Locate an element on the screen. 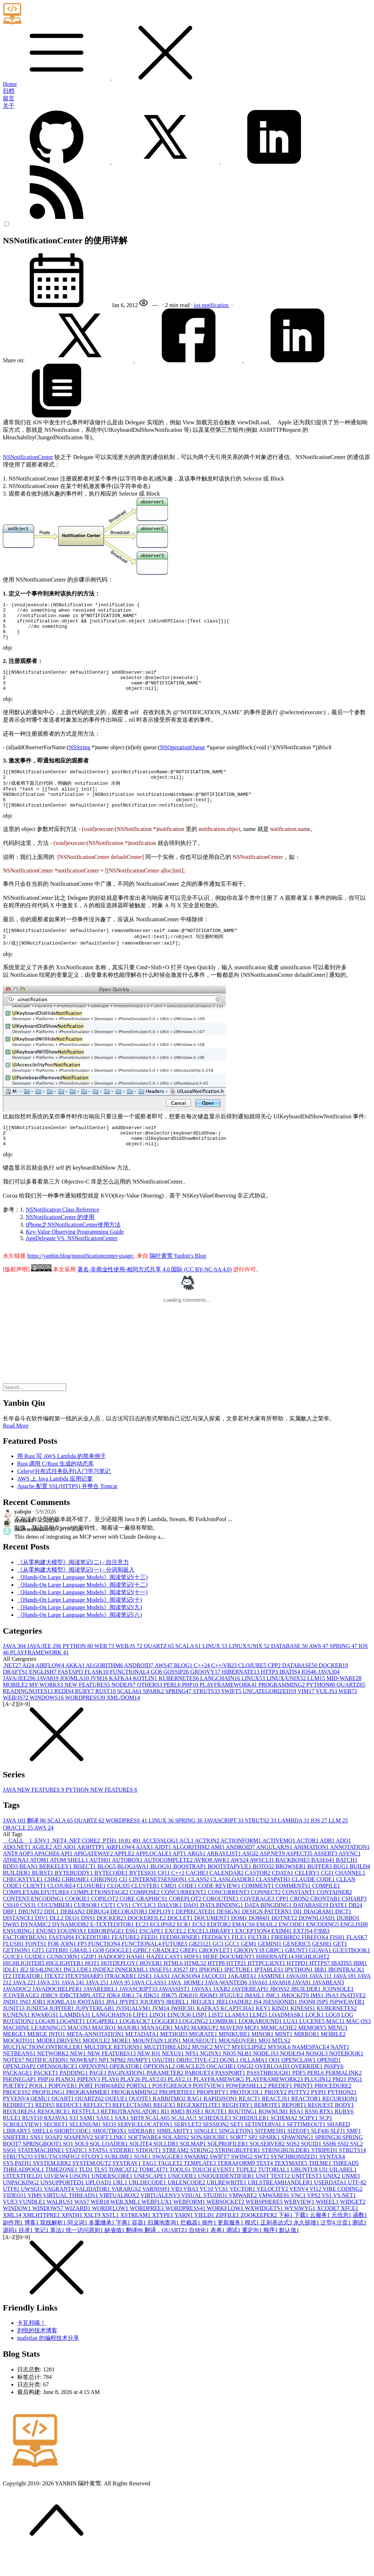 This screenshot has height=2576, width=374. 泛型 is located at coordinates (328, 2247).